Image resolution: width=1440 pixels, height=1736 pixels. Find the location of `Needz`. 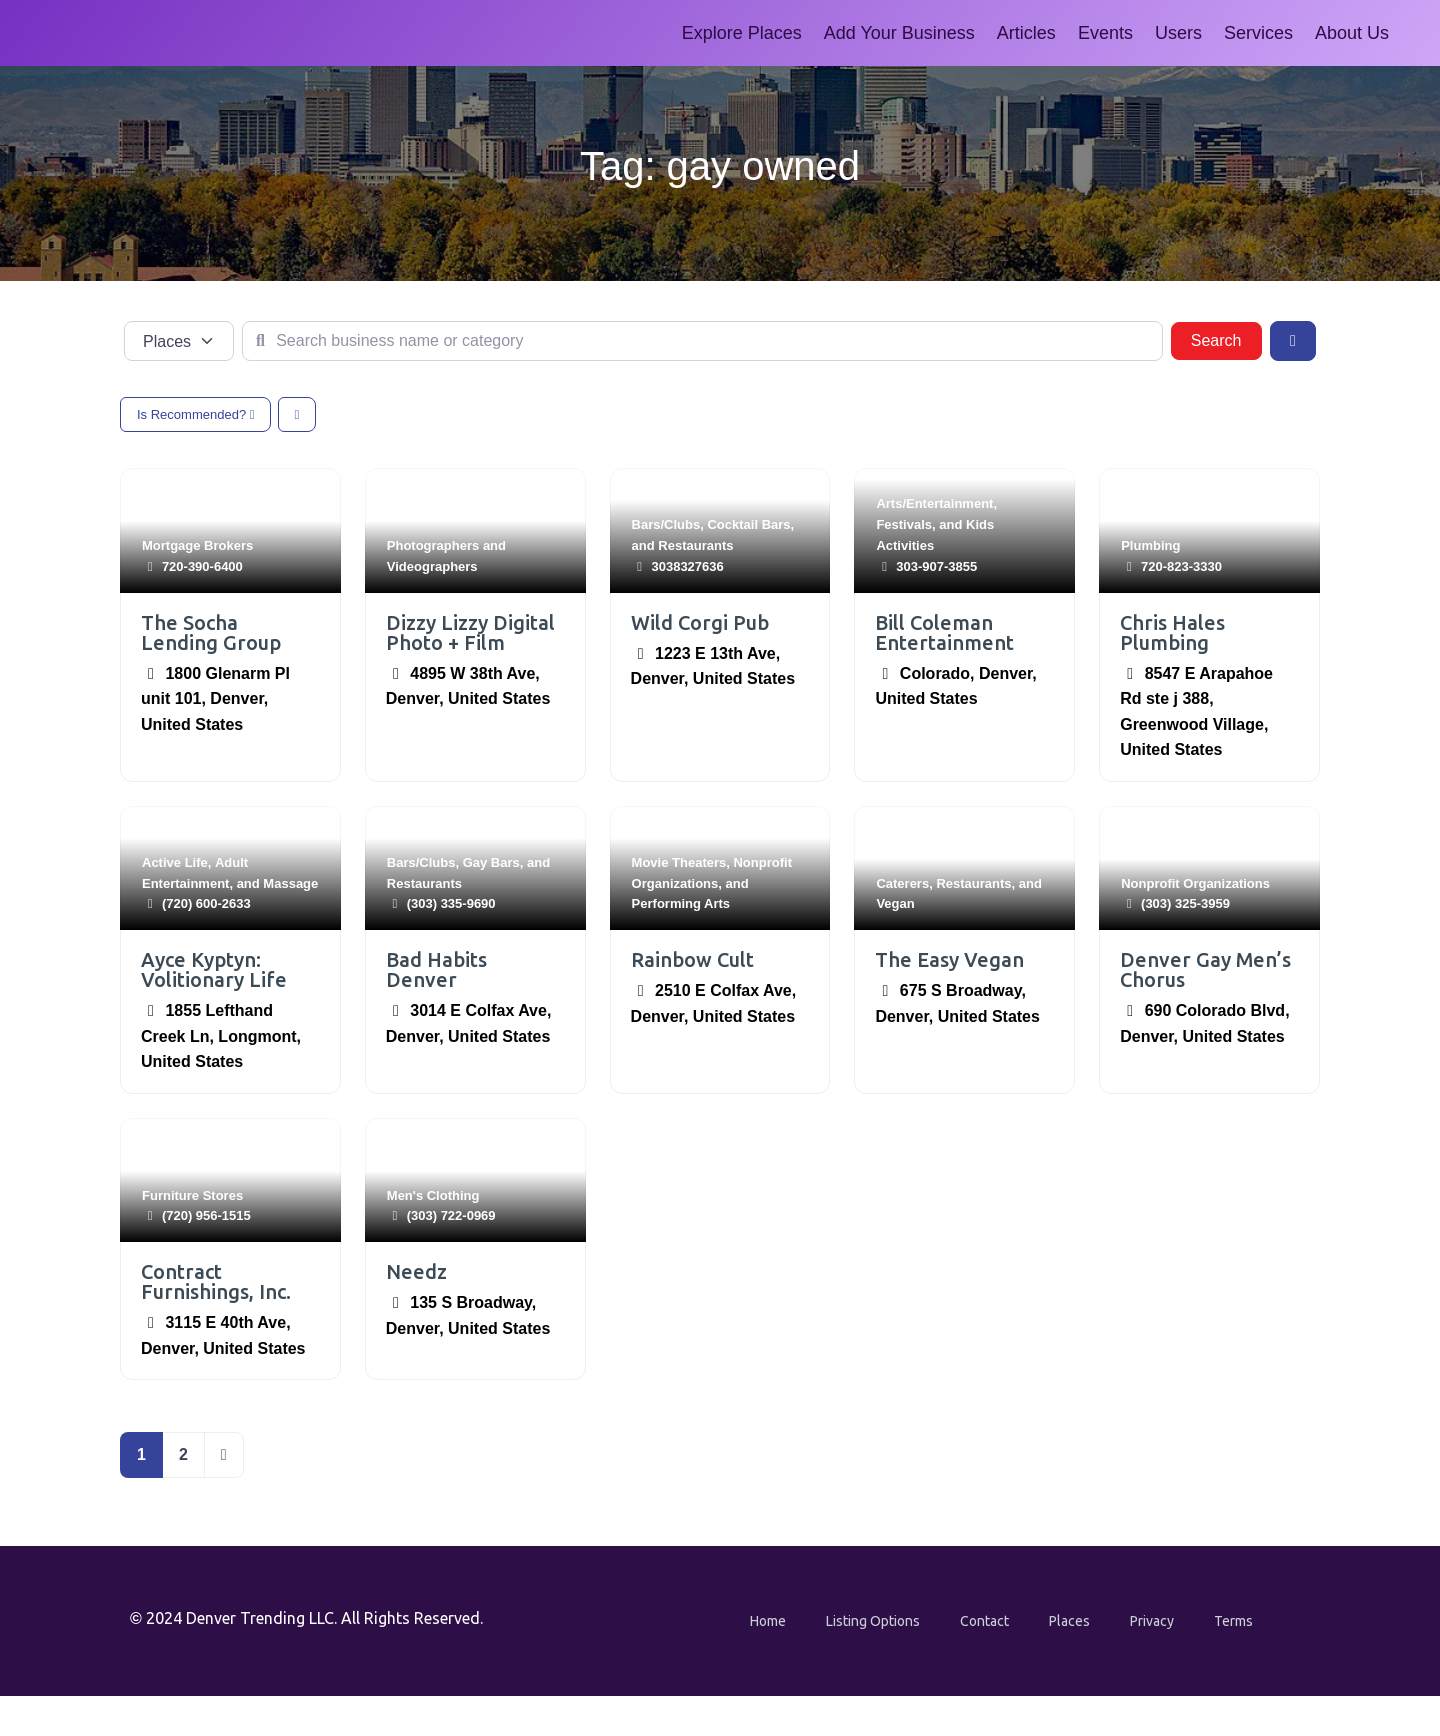

Needz is located at coordinates (416, 1271).